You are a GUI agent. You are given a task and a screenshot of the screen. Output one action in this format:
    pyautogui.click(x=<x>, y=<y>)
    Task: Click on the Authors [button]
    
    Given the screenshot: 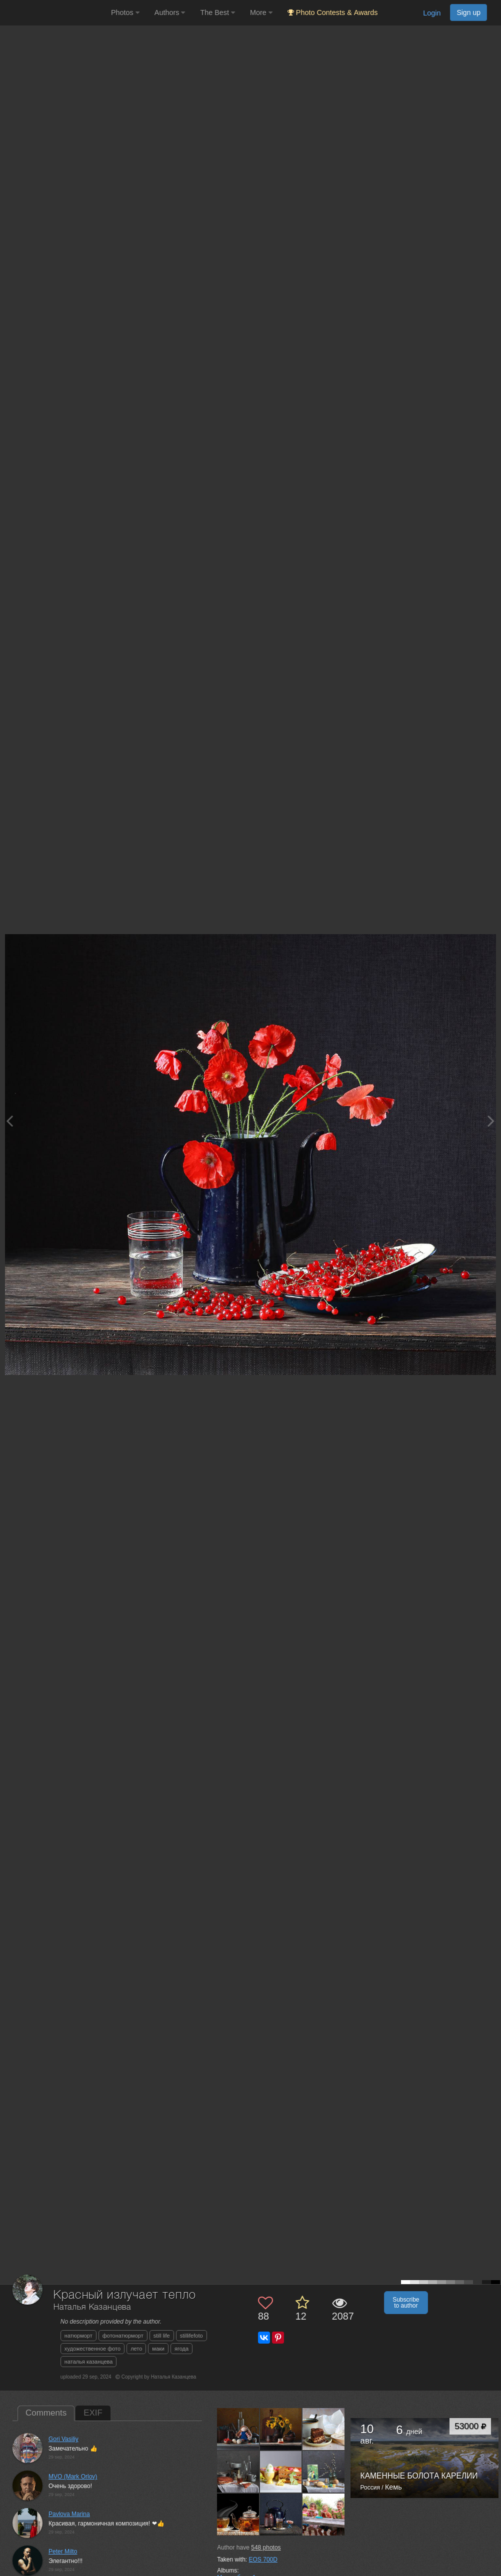 What is the action you would take?
    pyautogui.click(x=170, y=12)
    